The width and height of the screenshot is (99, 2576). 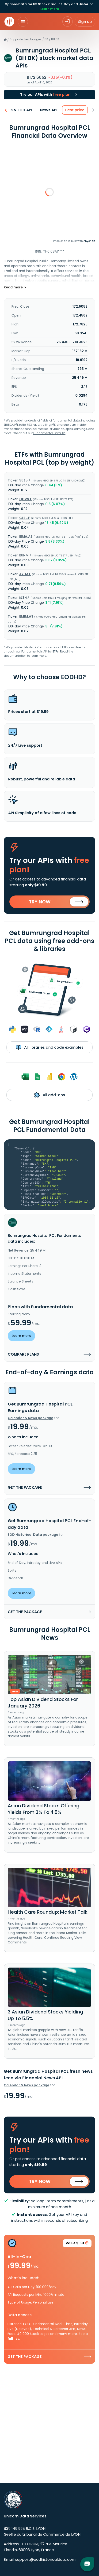 What do you see at coordinates (85, 21) in the screenshot?
I see `Sign up` at bounding box center [85, 21].